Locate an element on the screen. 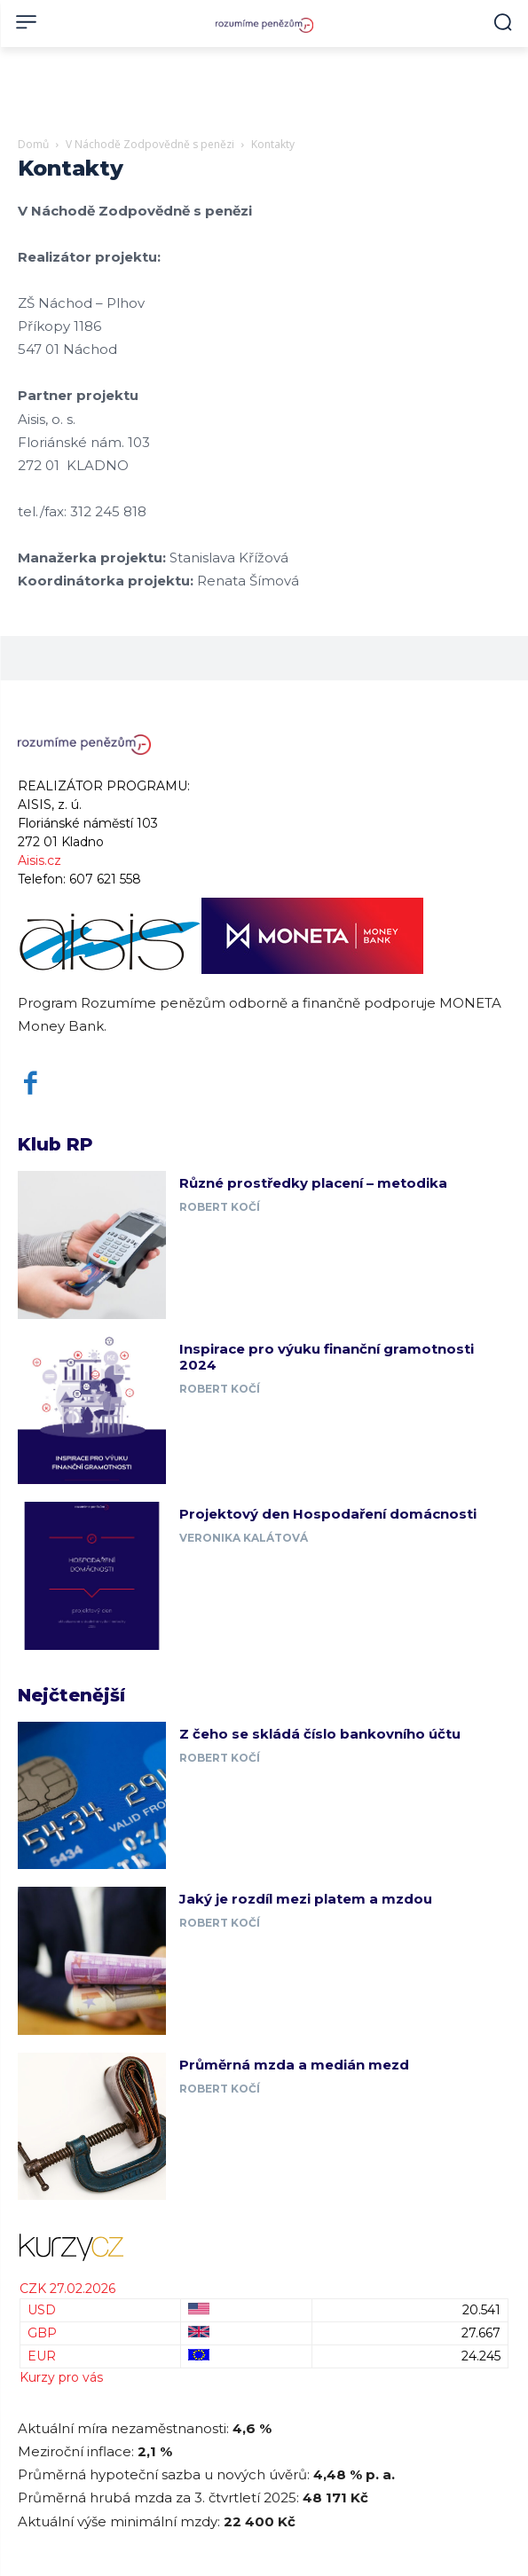 This screenshot has width=528, height=2576. Aisis.cz is located at coordinates (39, 860).